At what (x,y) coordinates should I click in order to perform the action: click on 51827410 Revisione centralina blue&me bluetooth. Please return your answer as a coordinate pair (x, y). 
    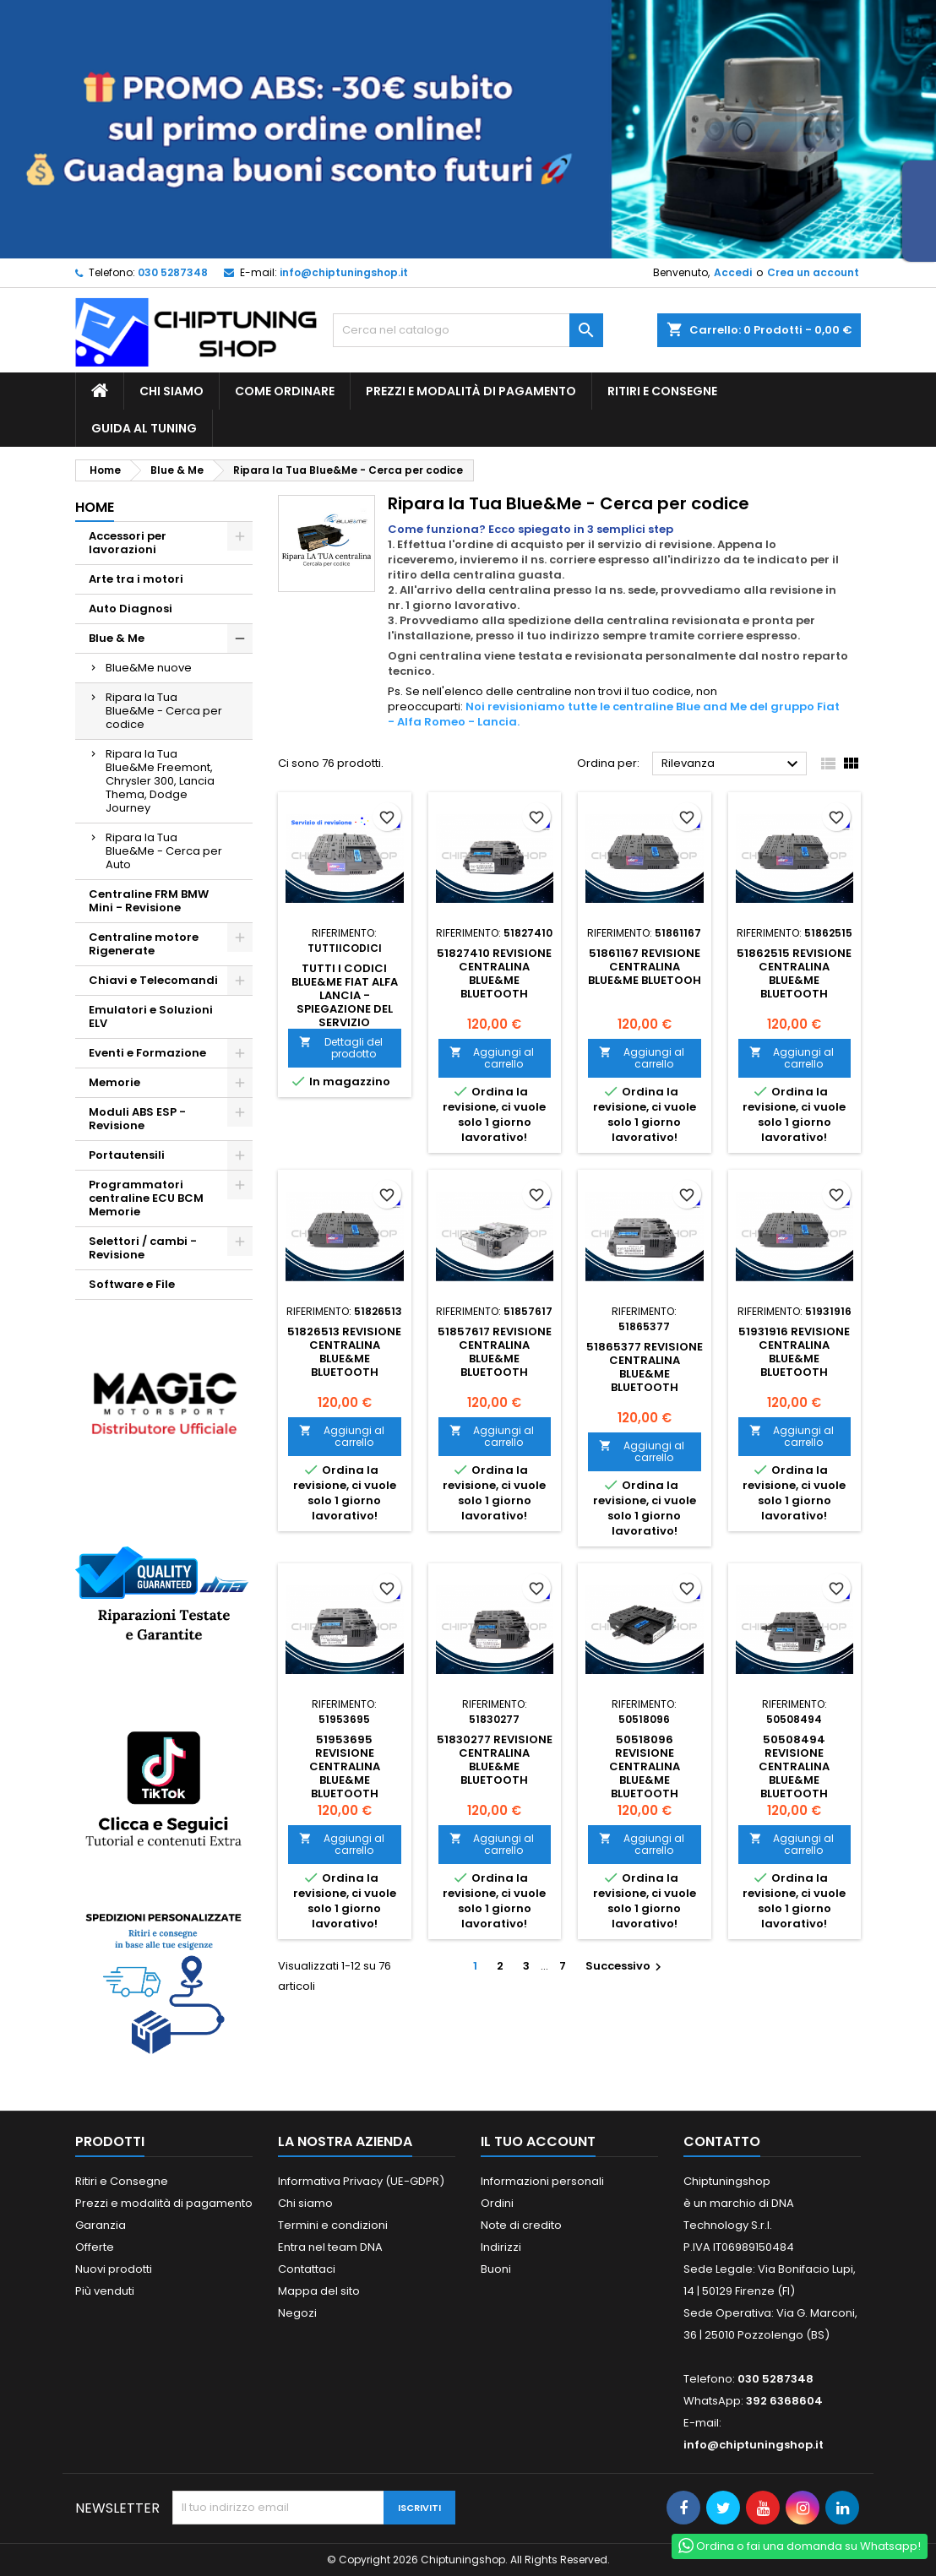
    Looking at the image, I should click on (494, 973).